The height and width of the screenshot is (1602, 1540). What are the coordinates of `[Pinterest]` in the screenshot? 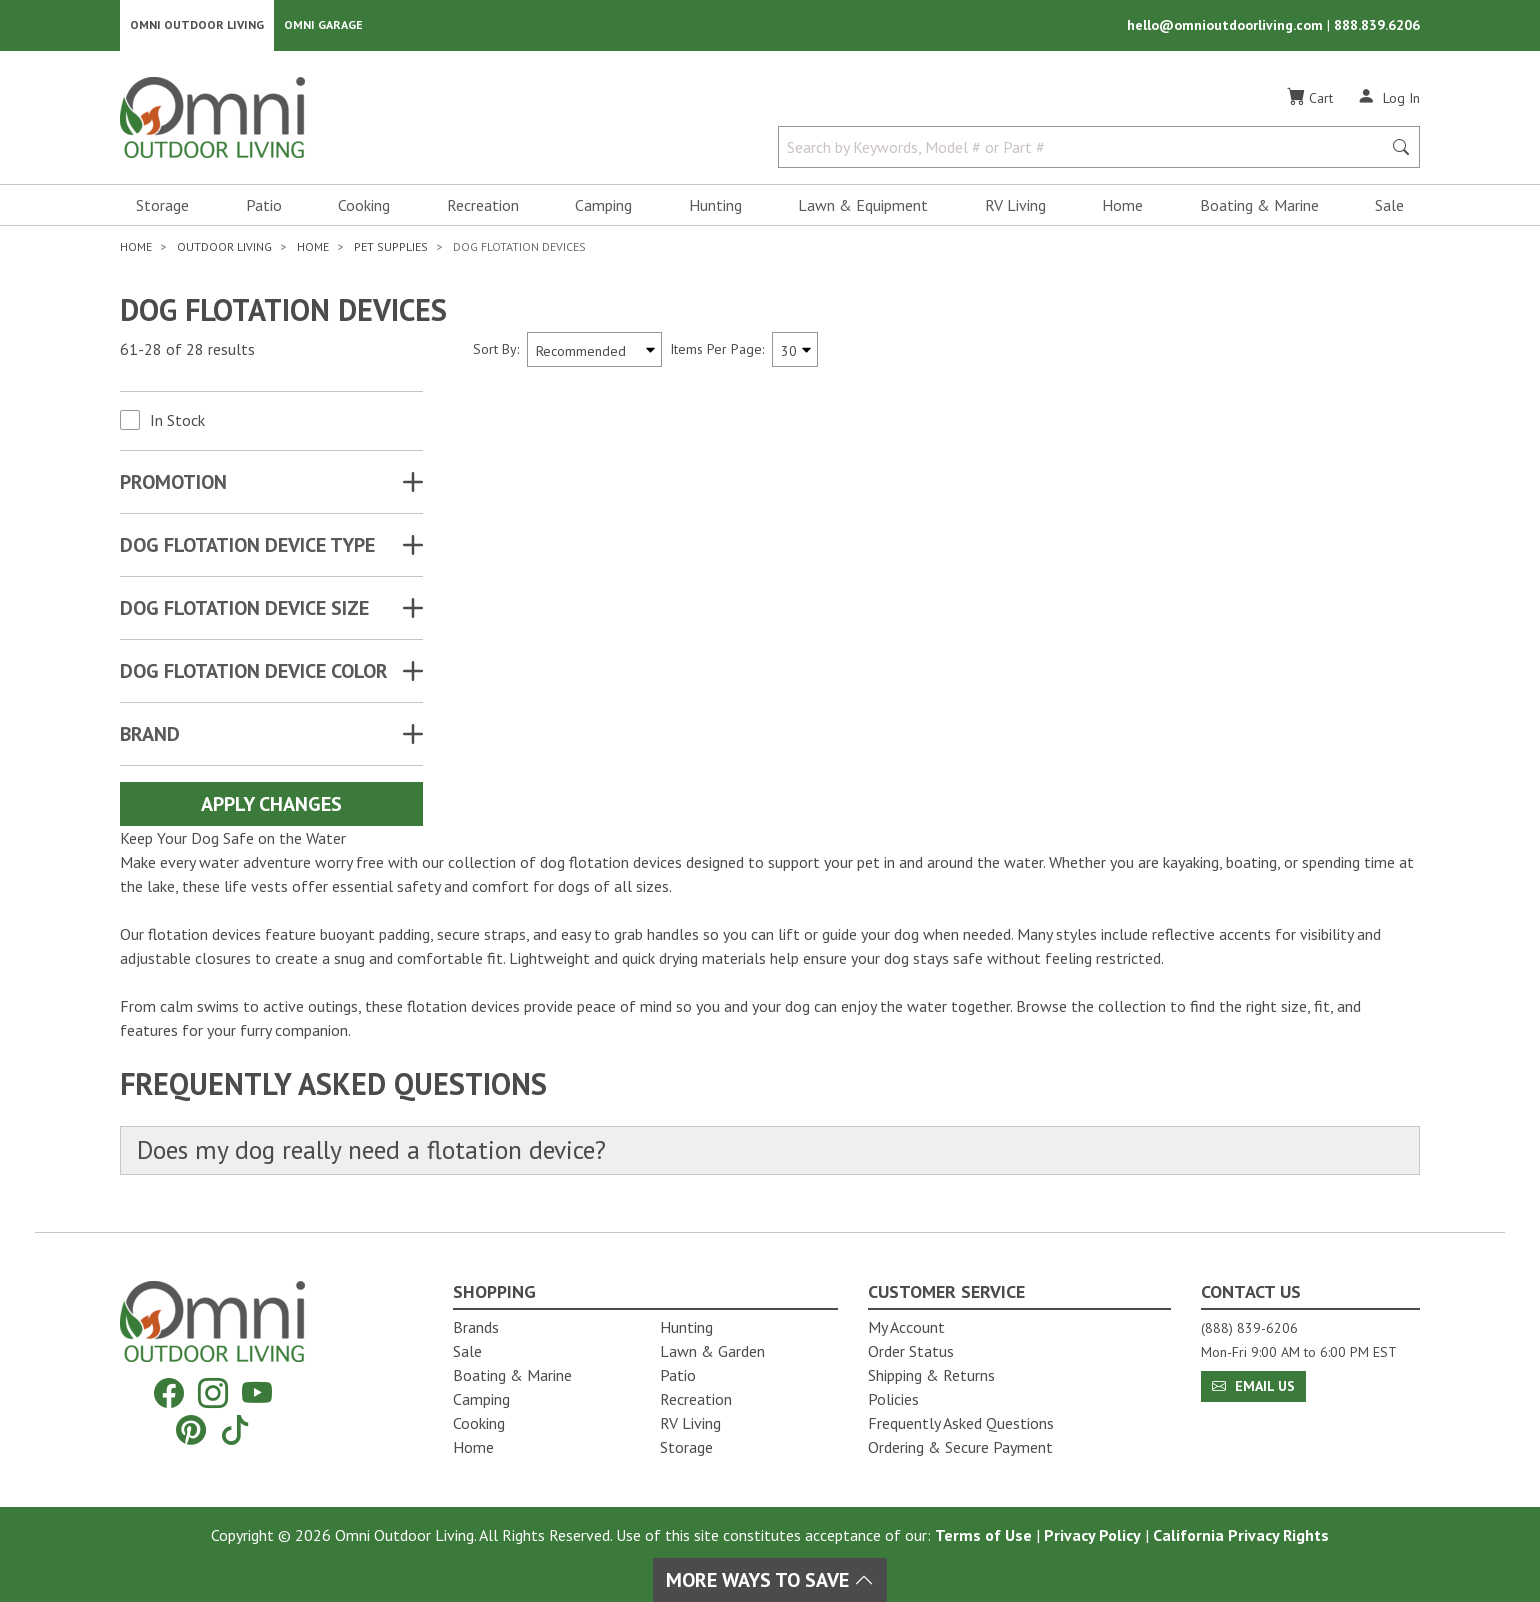 It's located at (191, 1429).